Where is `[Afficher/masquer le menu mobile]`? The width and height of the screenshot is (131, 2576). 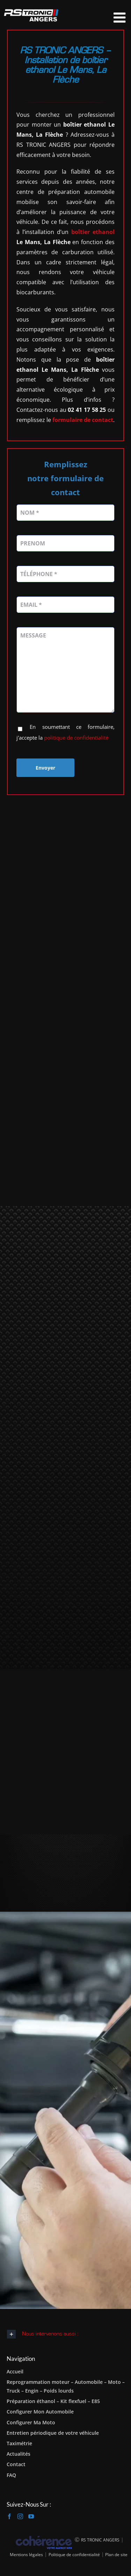 [Afficher/masquer le menu mobile] is located at coordinates (121, 17).